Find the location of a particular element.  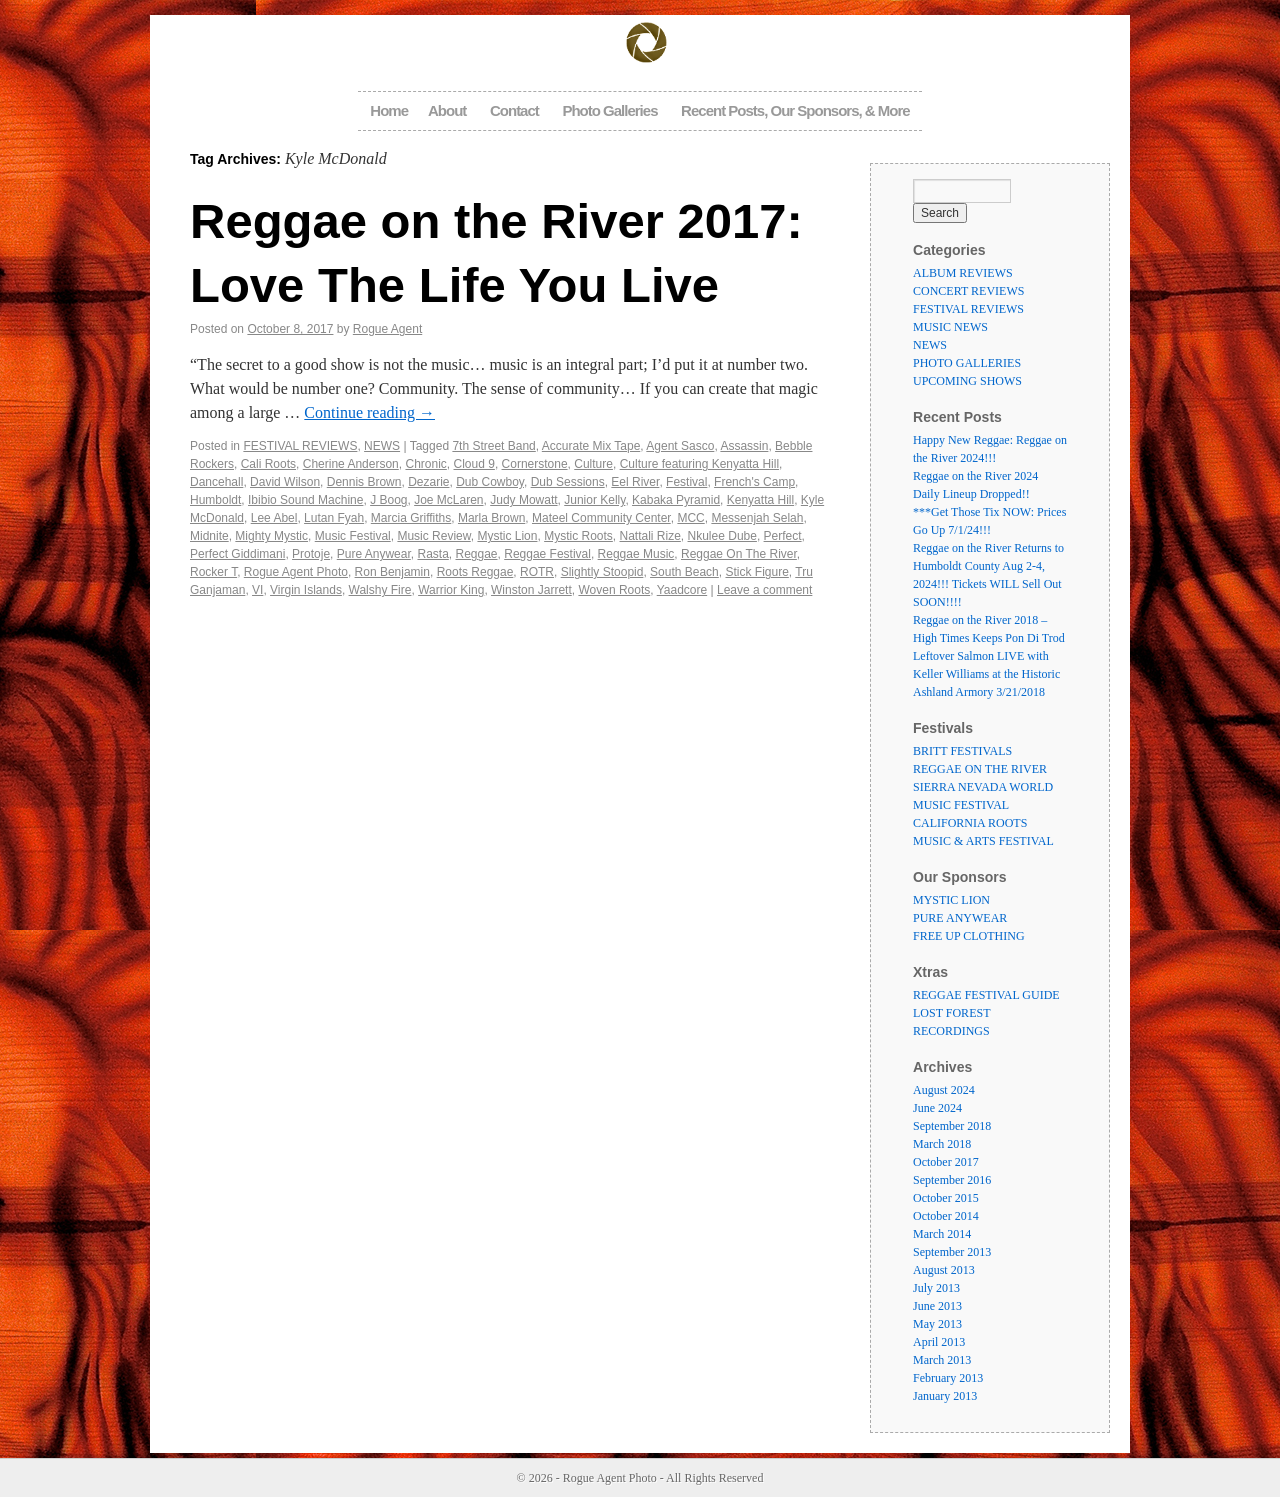

Woven Roots is located at coordinates (614, 590).